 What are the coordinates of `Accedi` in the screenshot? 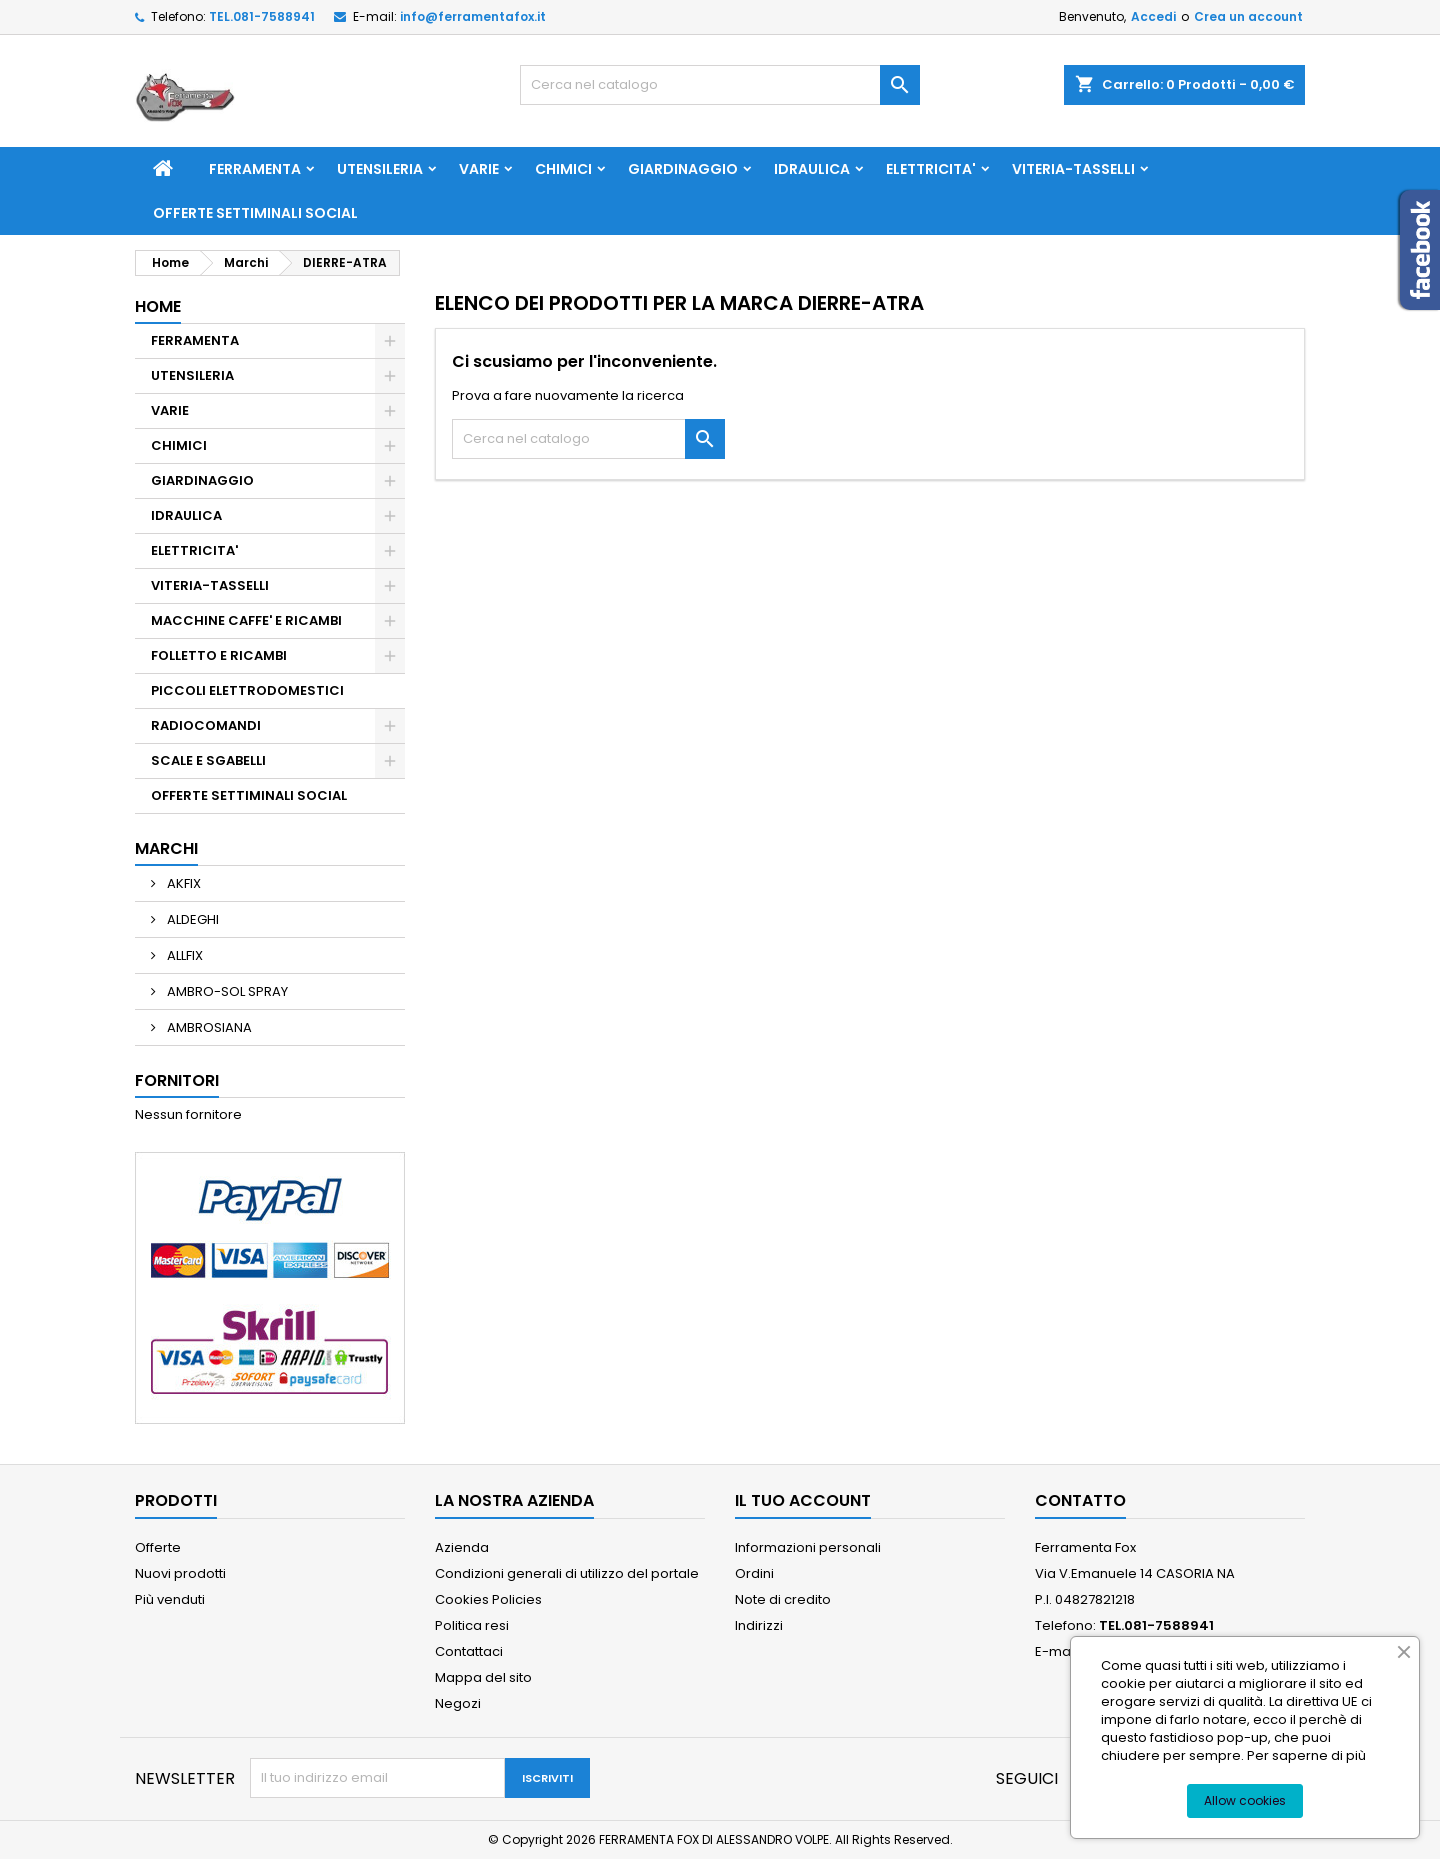 It's located at (1153, 16).